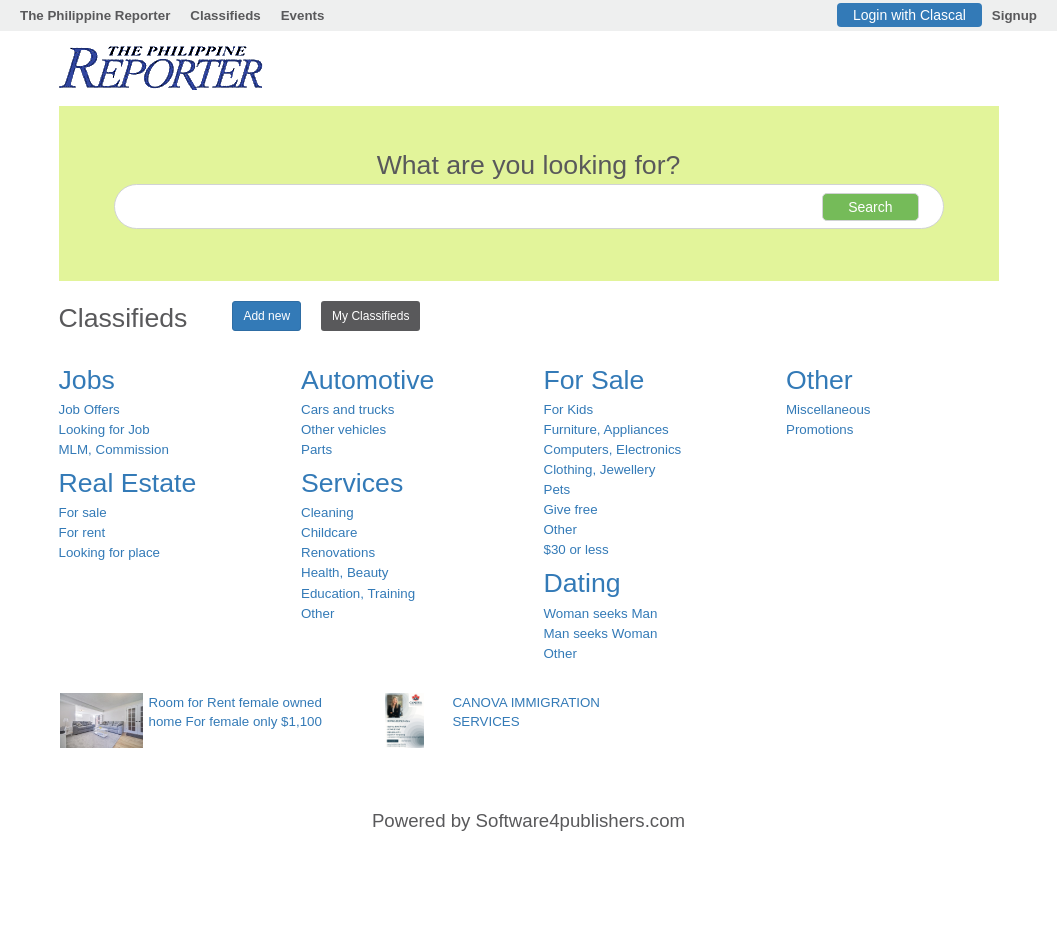  I want to click on Software4publishers.com, so click(580, 820).